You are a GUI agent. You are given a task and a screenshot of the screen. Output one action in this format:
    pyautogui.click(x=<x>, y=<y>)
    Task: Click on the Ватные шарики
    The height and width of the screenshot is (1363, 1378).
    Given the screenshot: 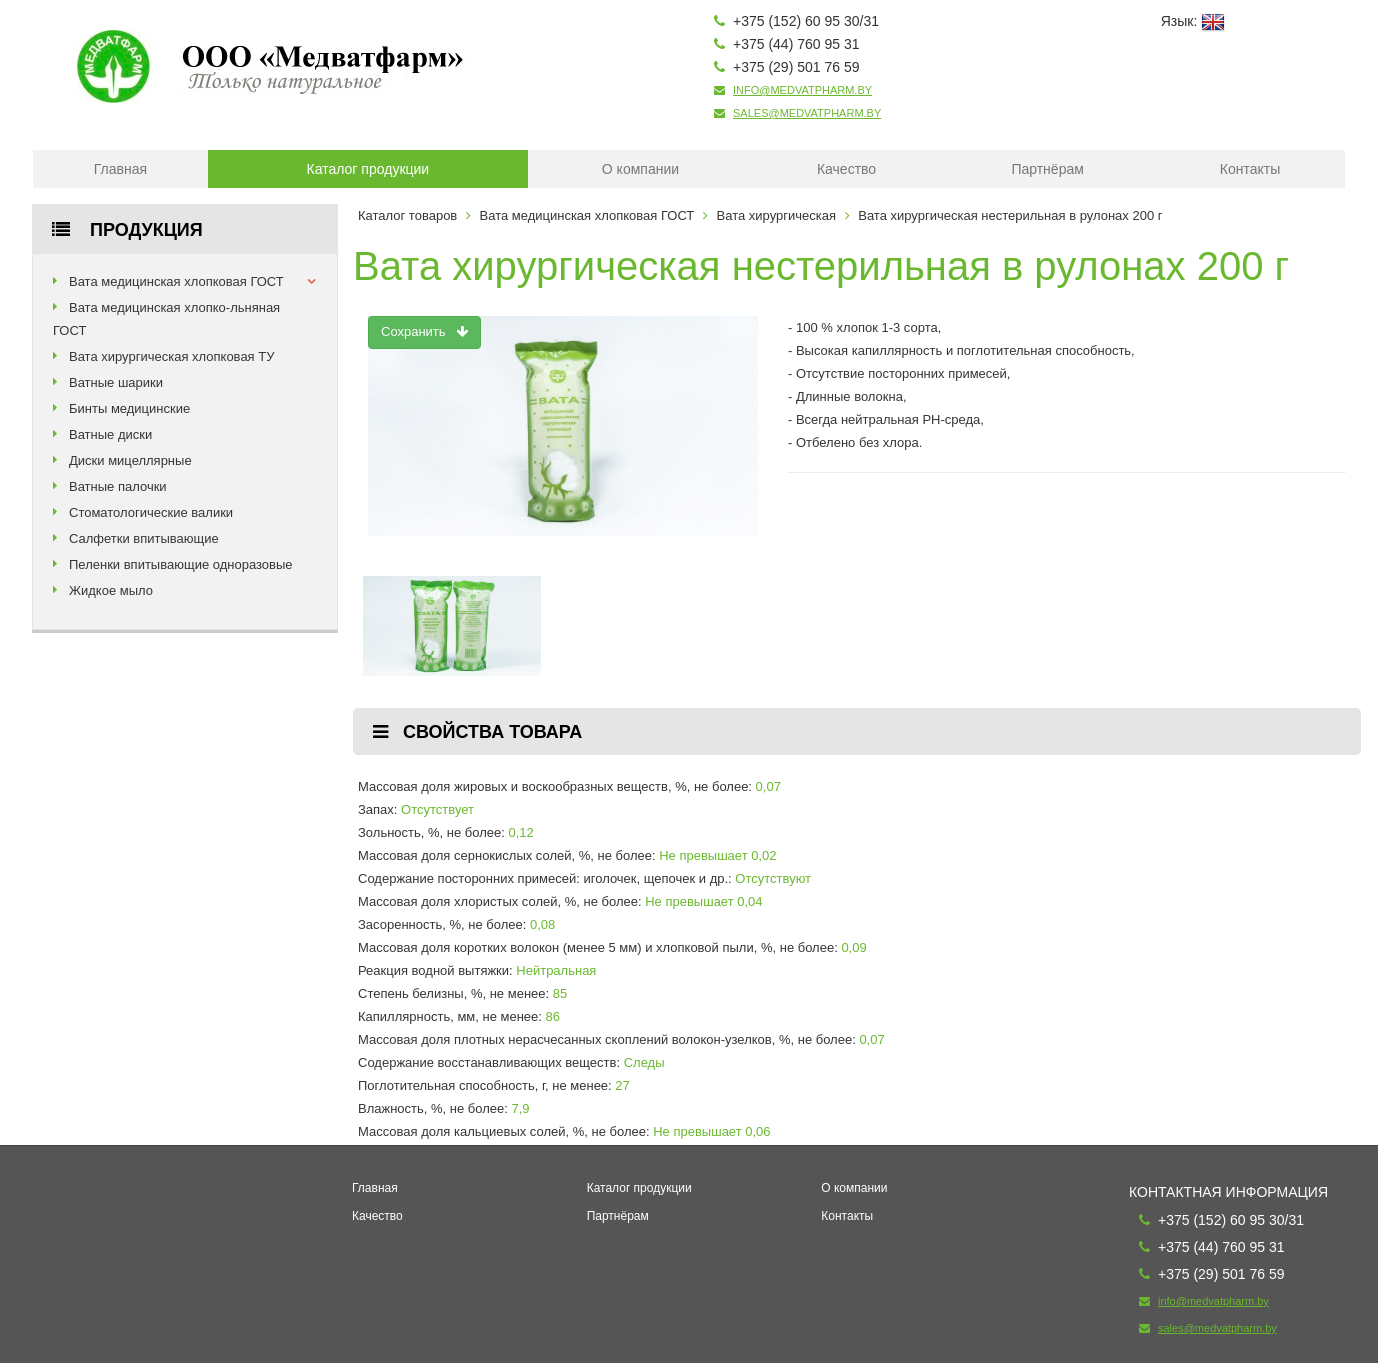 What is the action you would take?
    pyautogui.click(x=116, y=382)
    